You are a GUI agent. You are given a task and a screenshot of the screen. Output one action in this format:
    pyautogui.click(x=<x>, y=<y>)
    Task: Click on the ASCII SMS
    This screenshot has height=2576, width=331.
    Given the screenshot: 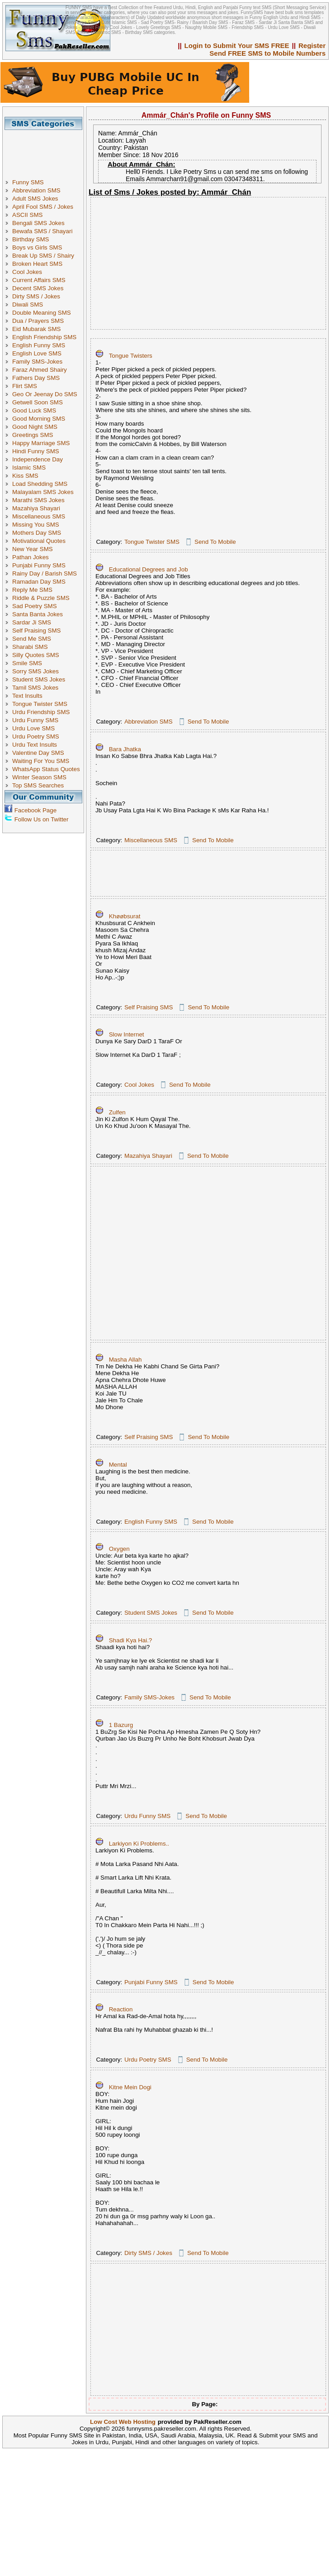 What is the action you would take?
    pyautogui.click(x=27, y=214)
    